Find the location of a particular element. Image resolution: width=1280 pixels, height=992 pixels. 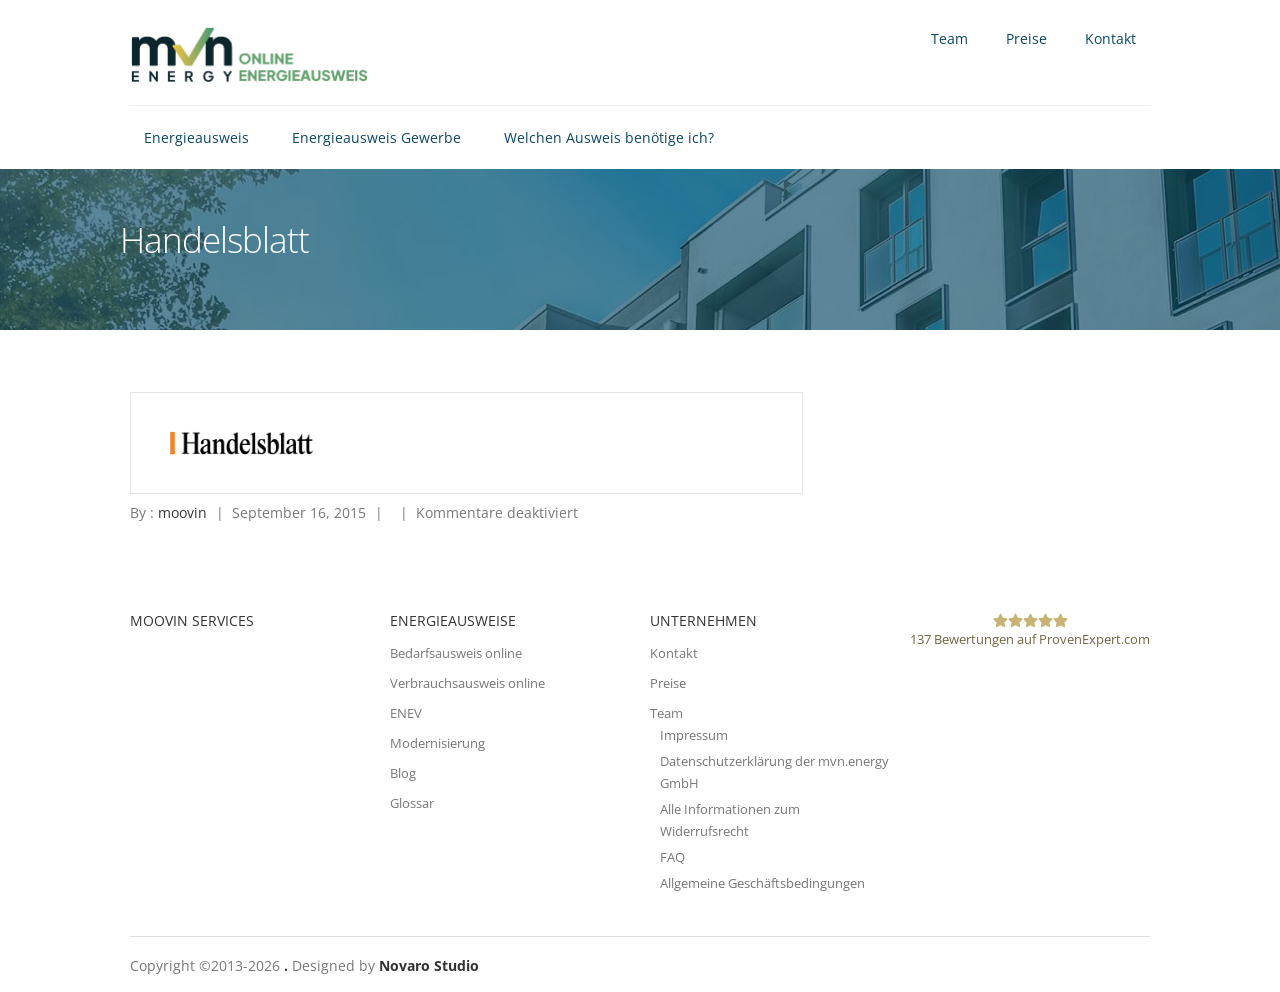

Preise is located at coordinates (1026, 38).